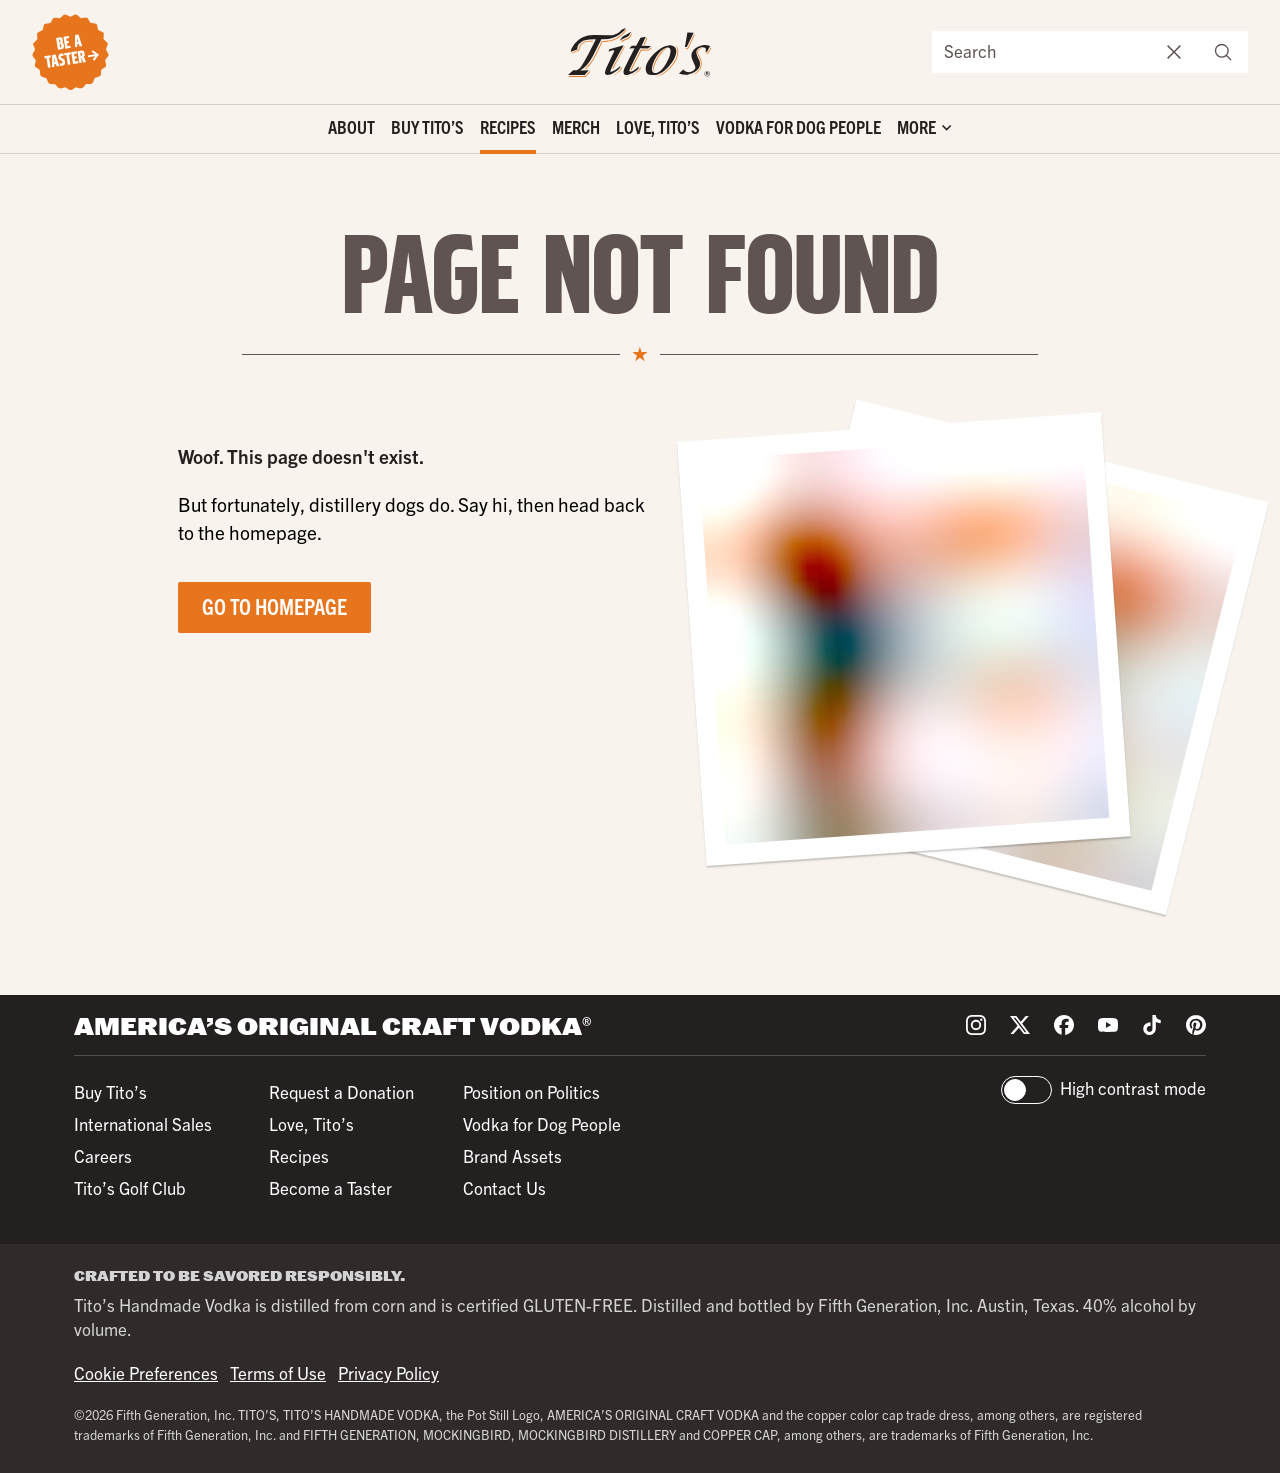 Image resolution: width=1280 pixels, height=1473 pixels. I want to click on Vodka for Dog People, so click(798, 126).